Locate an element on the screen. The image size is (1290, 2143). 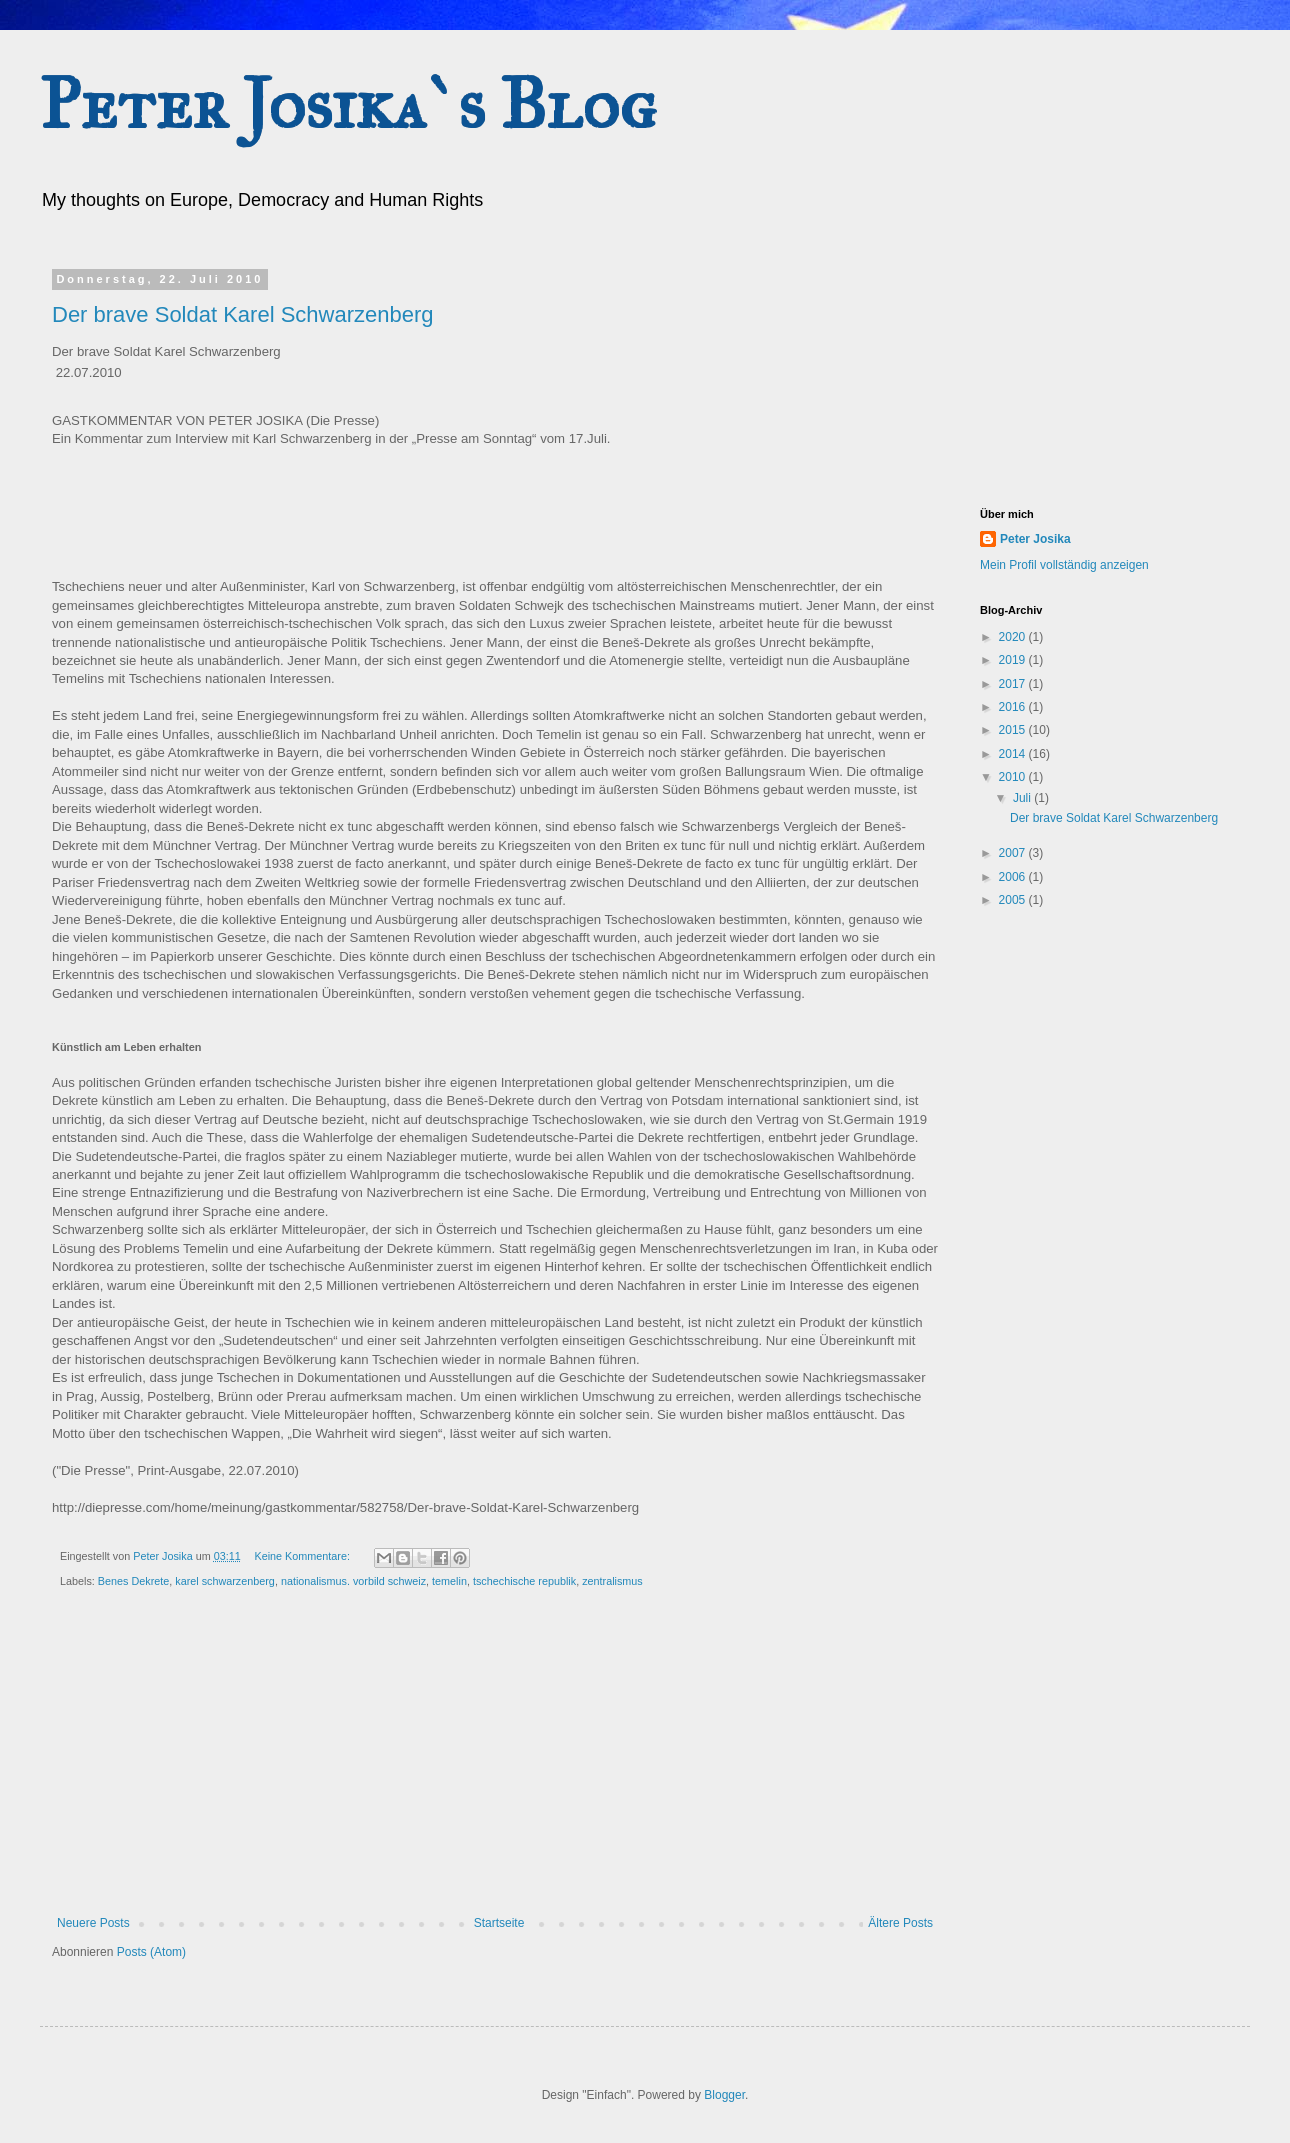
Benes Dekrete is located at coordinates (133, 1581).